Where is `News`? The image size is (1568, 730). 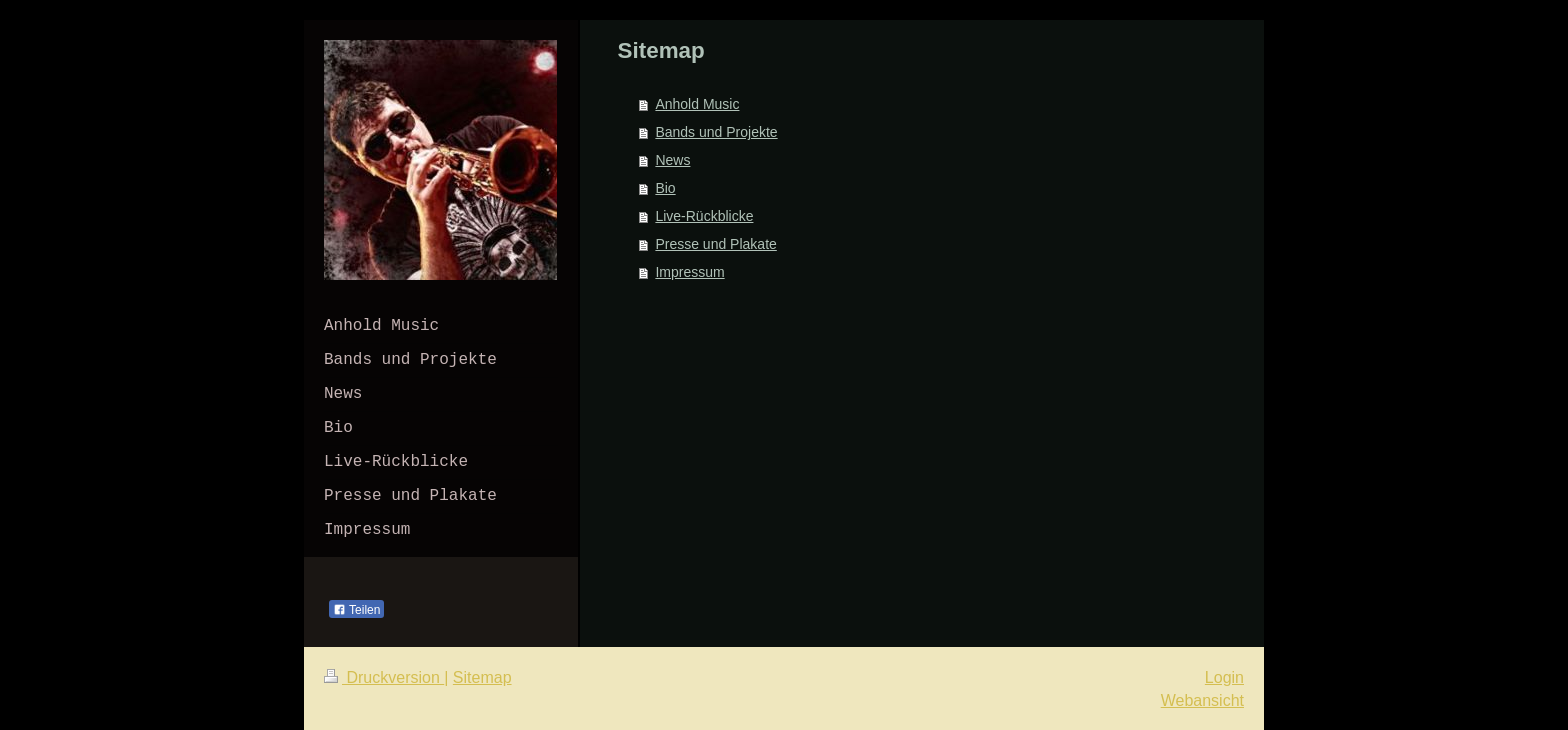 News is located at coordinates (672, 160).